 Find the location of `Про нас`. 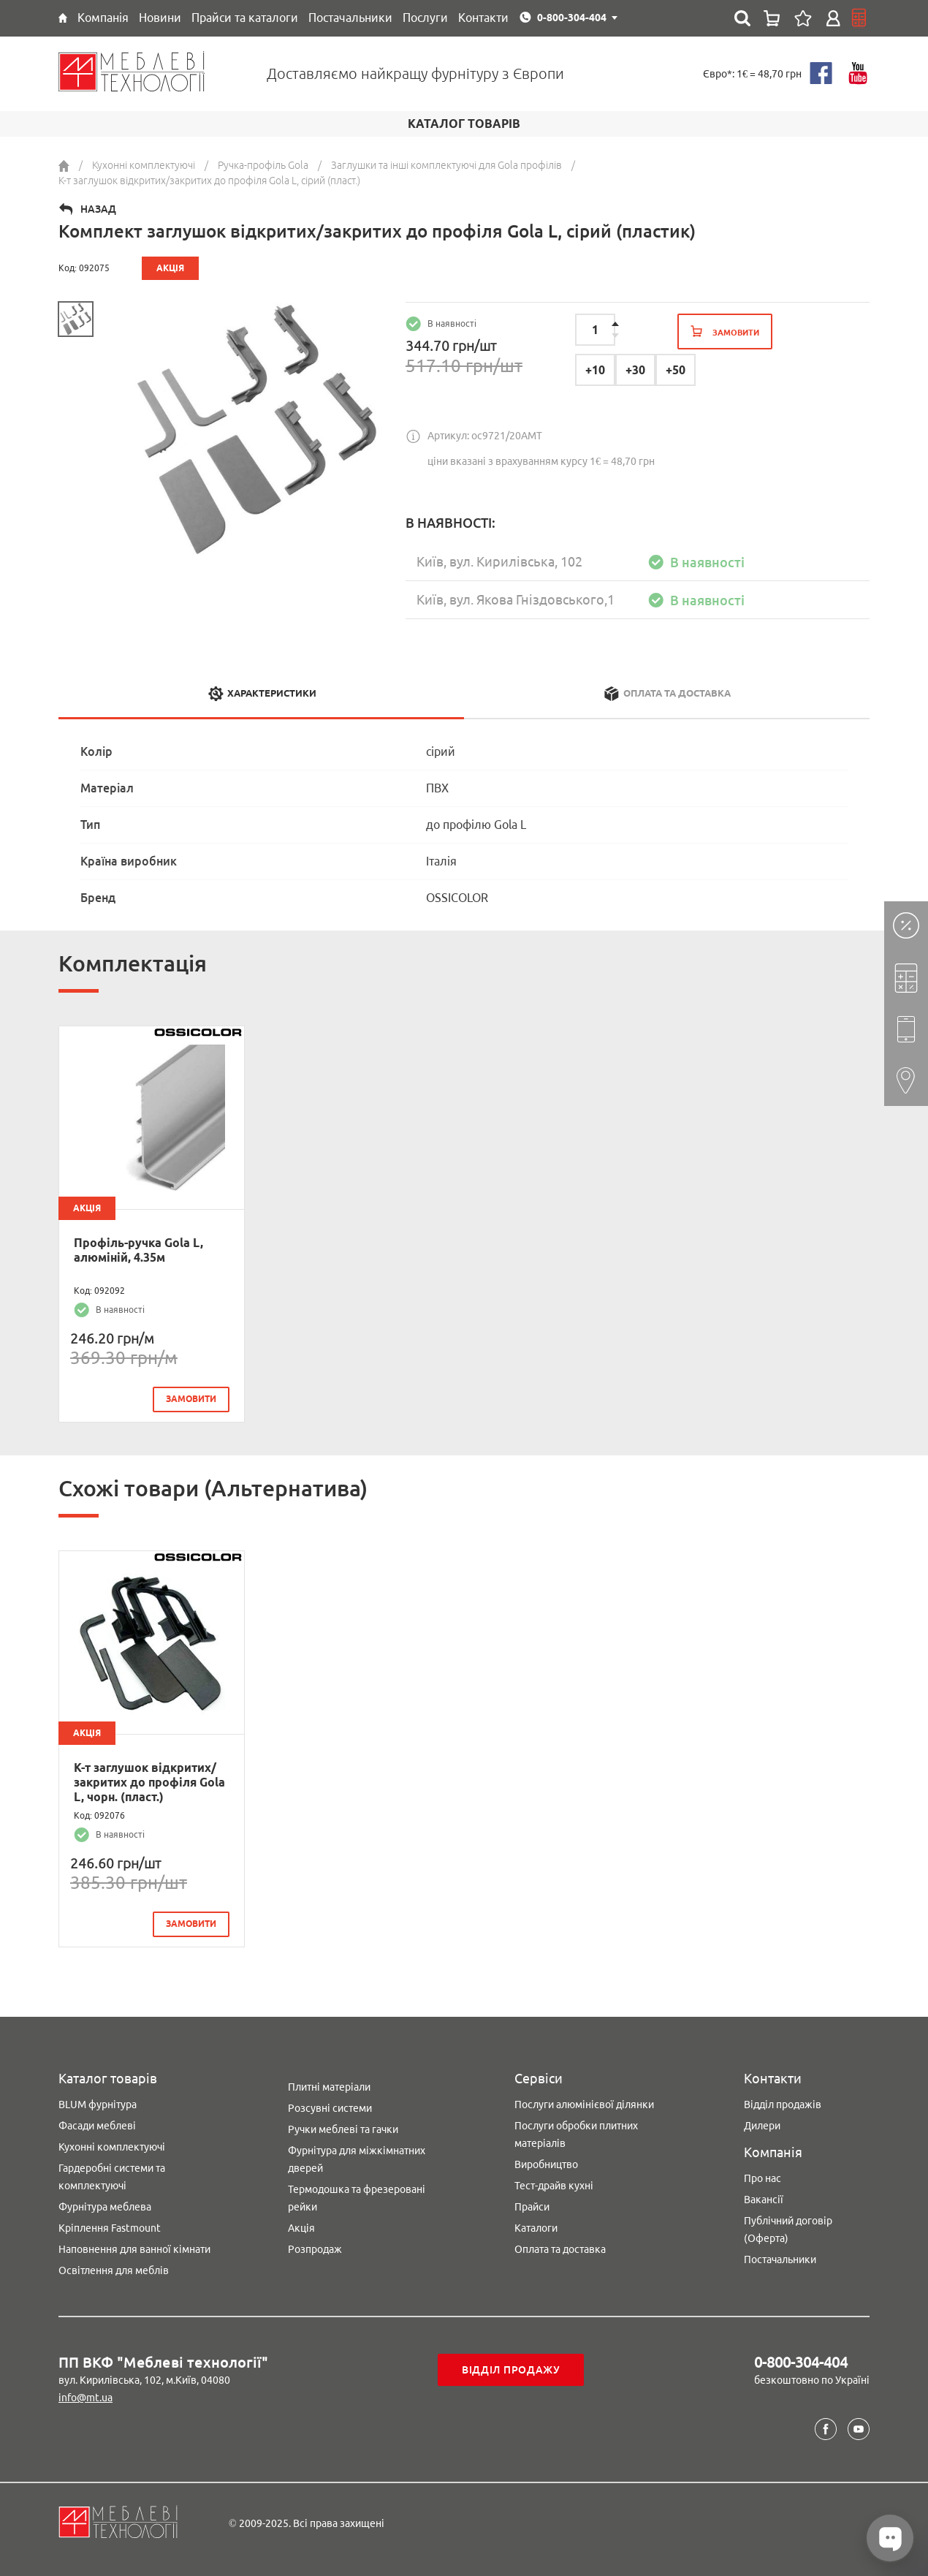

Про нас is located at coordinates (762, 2178).